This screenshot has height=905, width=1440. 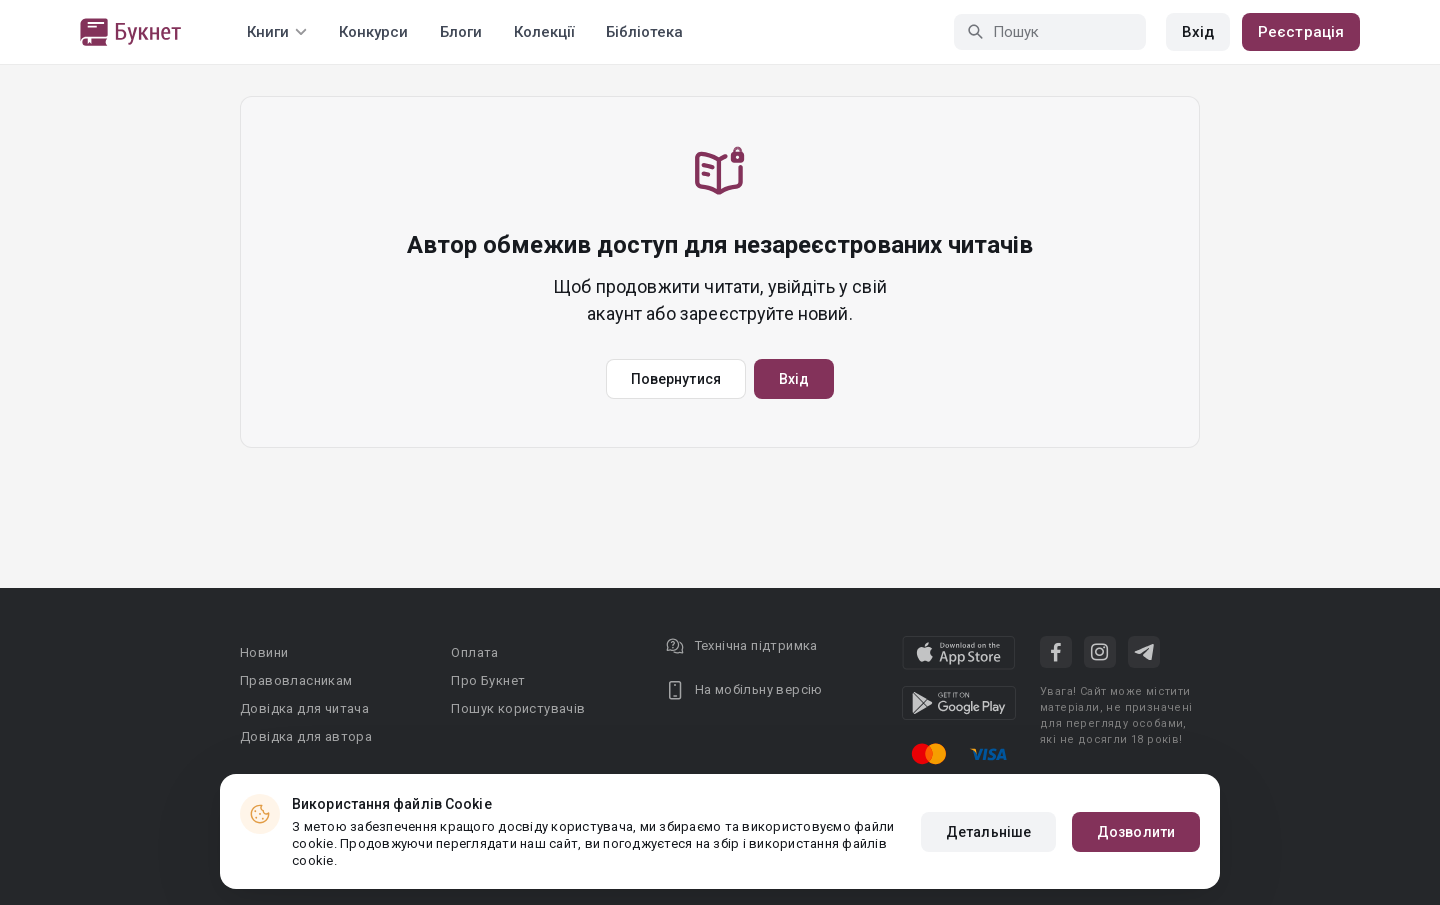 What do you see at coordinates (474, 652) in the screenshot?
I see `Оплата` at bounding box center [474, 652].